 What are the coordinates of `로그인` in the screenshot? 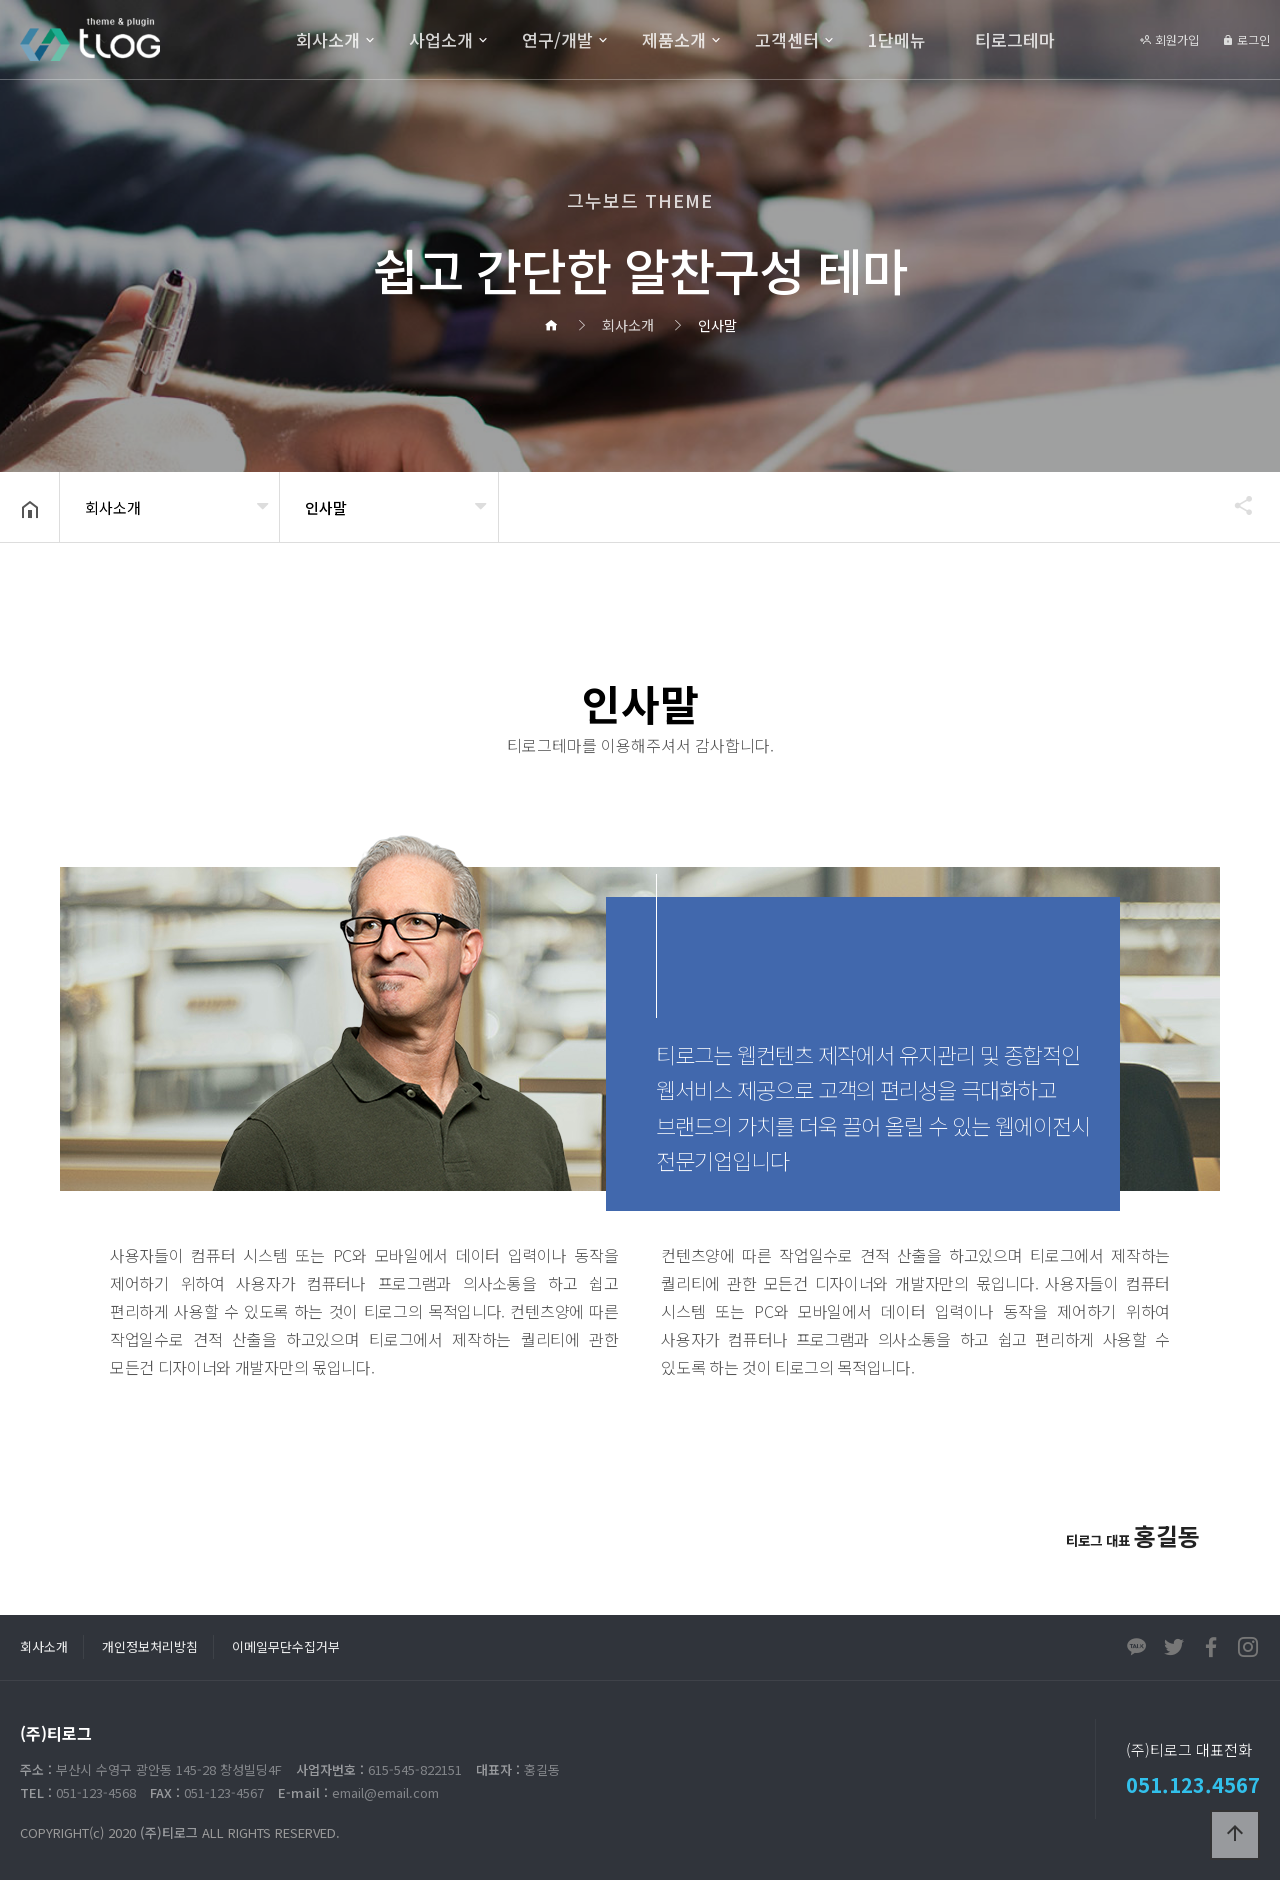 It's located at (1246, 39).